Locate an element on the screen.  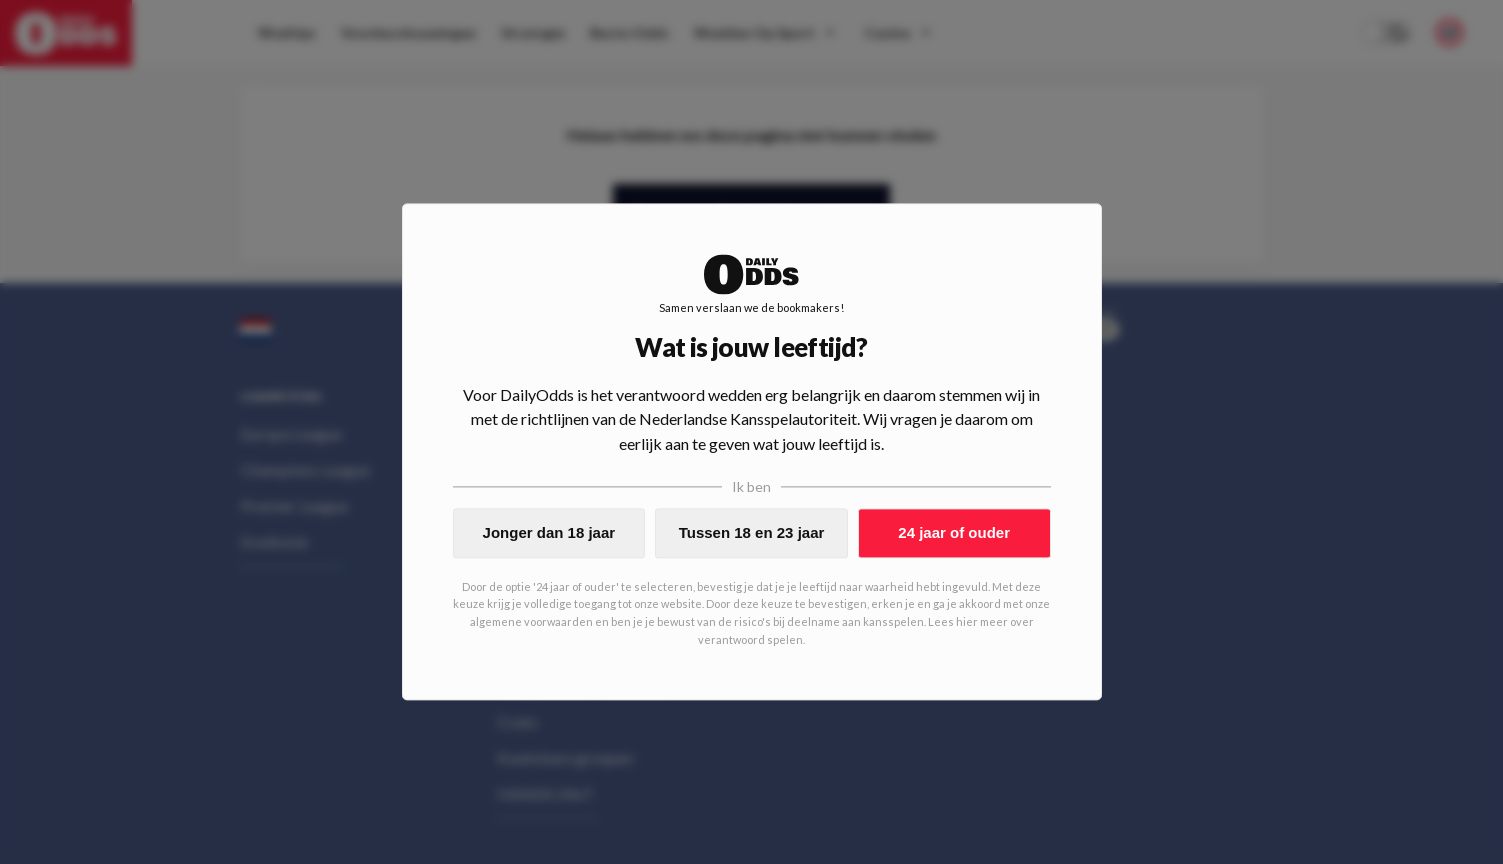
Jonger dan 18 jaar is located at coordinates (549, 532).